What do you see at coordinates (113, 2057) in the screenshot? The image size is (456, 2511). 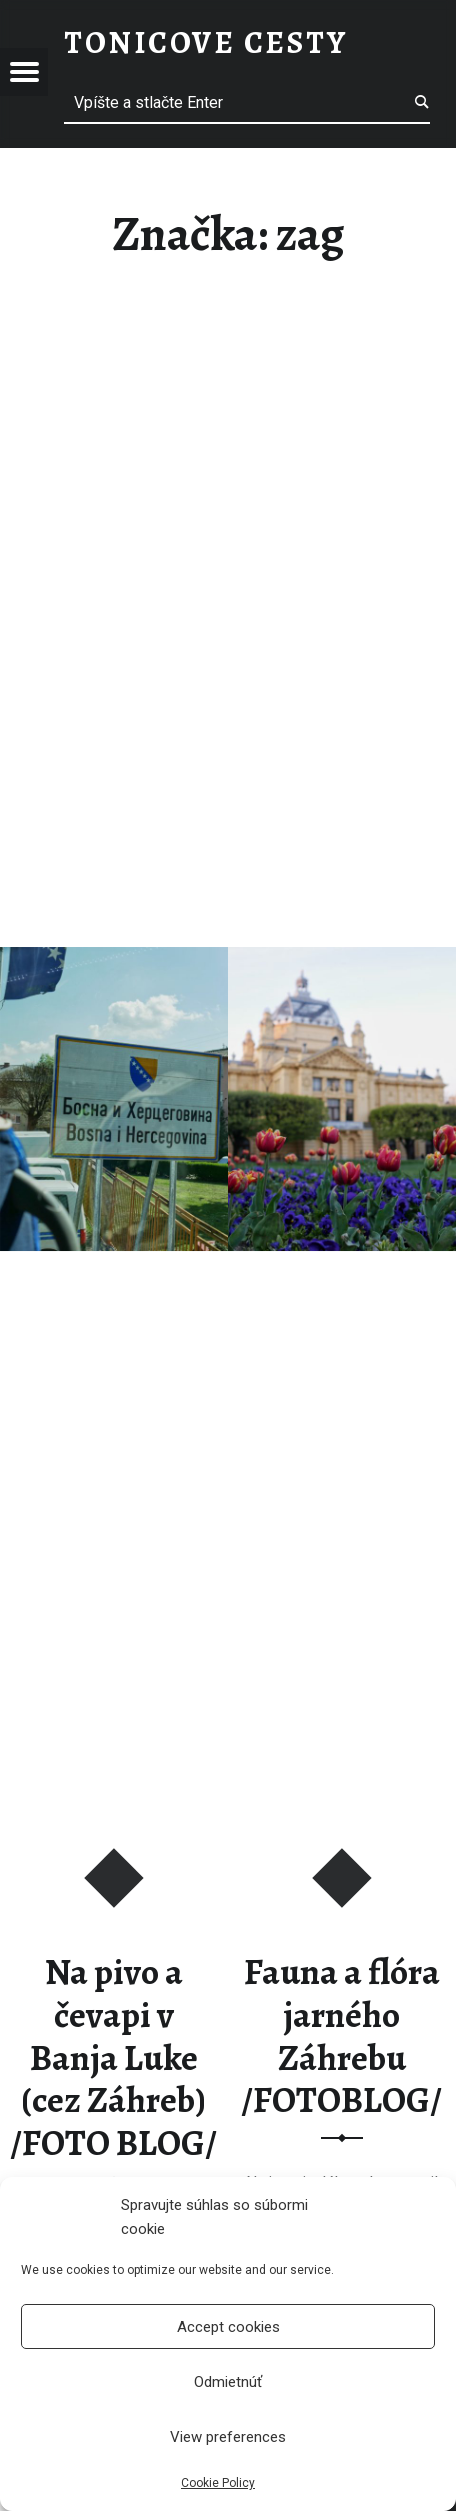 I see `Na pivo a čevapi v Banja Luke (cez Záhreb) /FOTO BLOG/` at bounding box center [113, 2057].